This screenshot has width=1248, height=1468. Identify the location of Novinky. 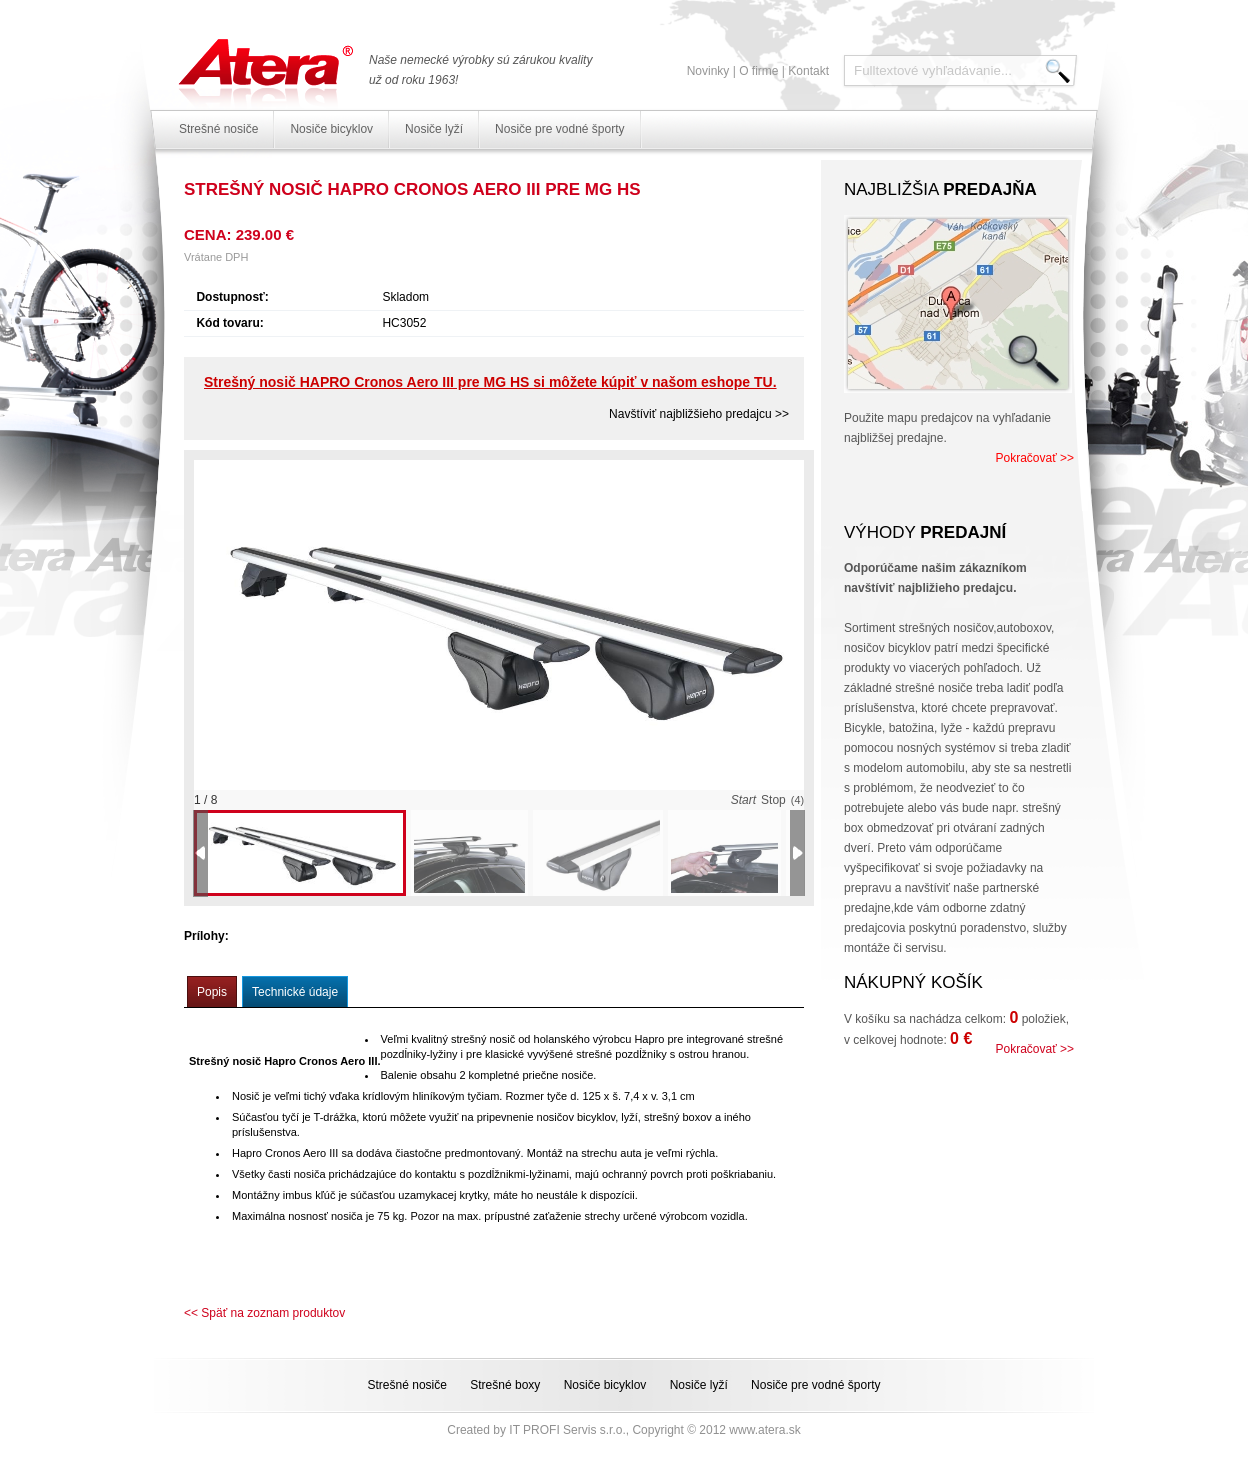
(708, 71).